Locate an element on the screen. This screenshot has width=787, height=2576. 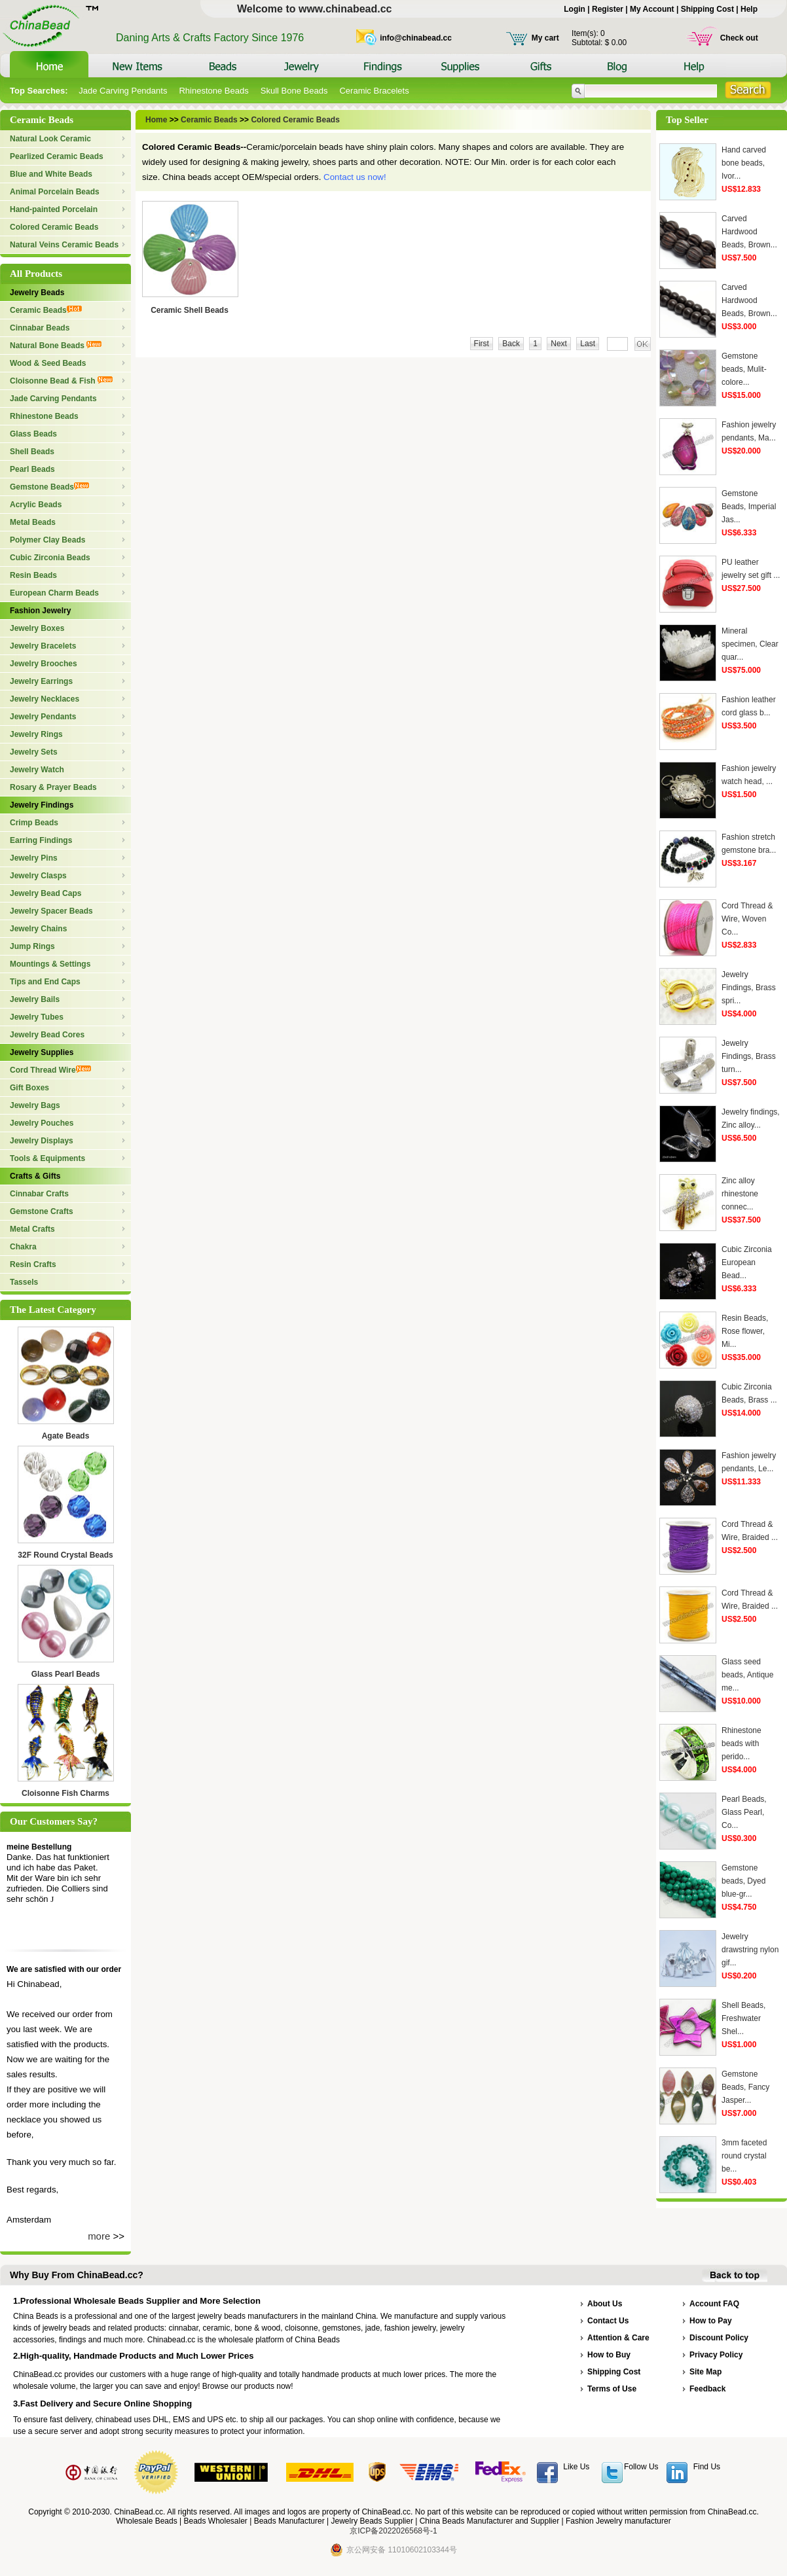
Earring Findings is located at coordinates (41, 840).